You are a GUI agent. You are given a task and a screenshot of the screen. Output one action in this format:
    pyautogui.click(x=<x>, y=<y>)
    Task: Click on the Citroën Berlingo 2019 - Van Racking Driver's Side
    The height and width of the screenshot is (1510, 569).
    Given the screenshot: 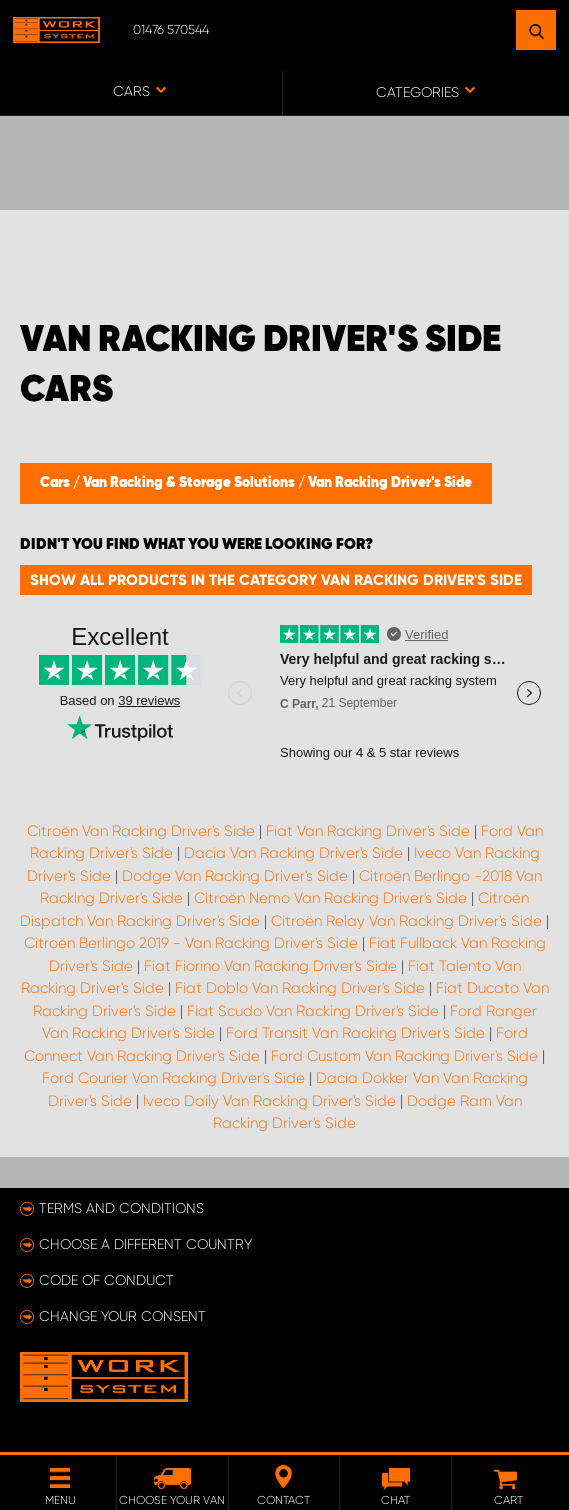 What is the action you would take?
    pyautogui.click(x=191, y=943)
    